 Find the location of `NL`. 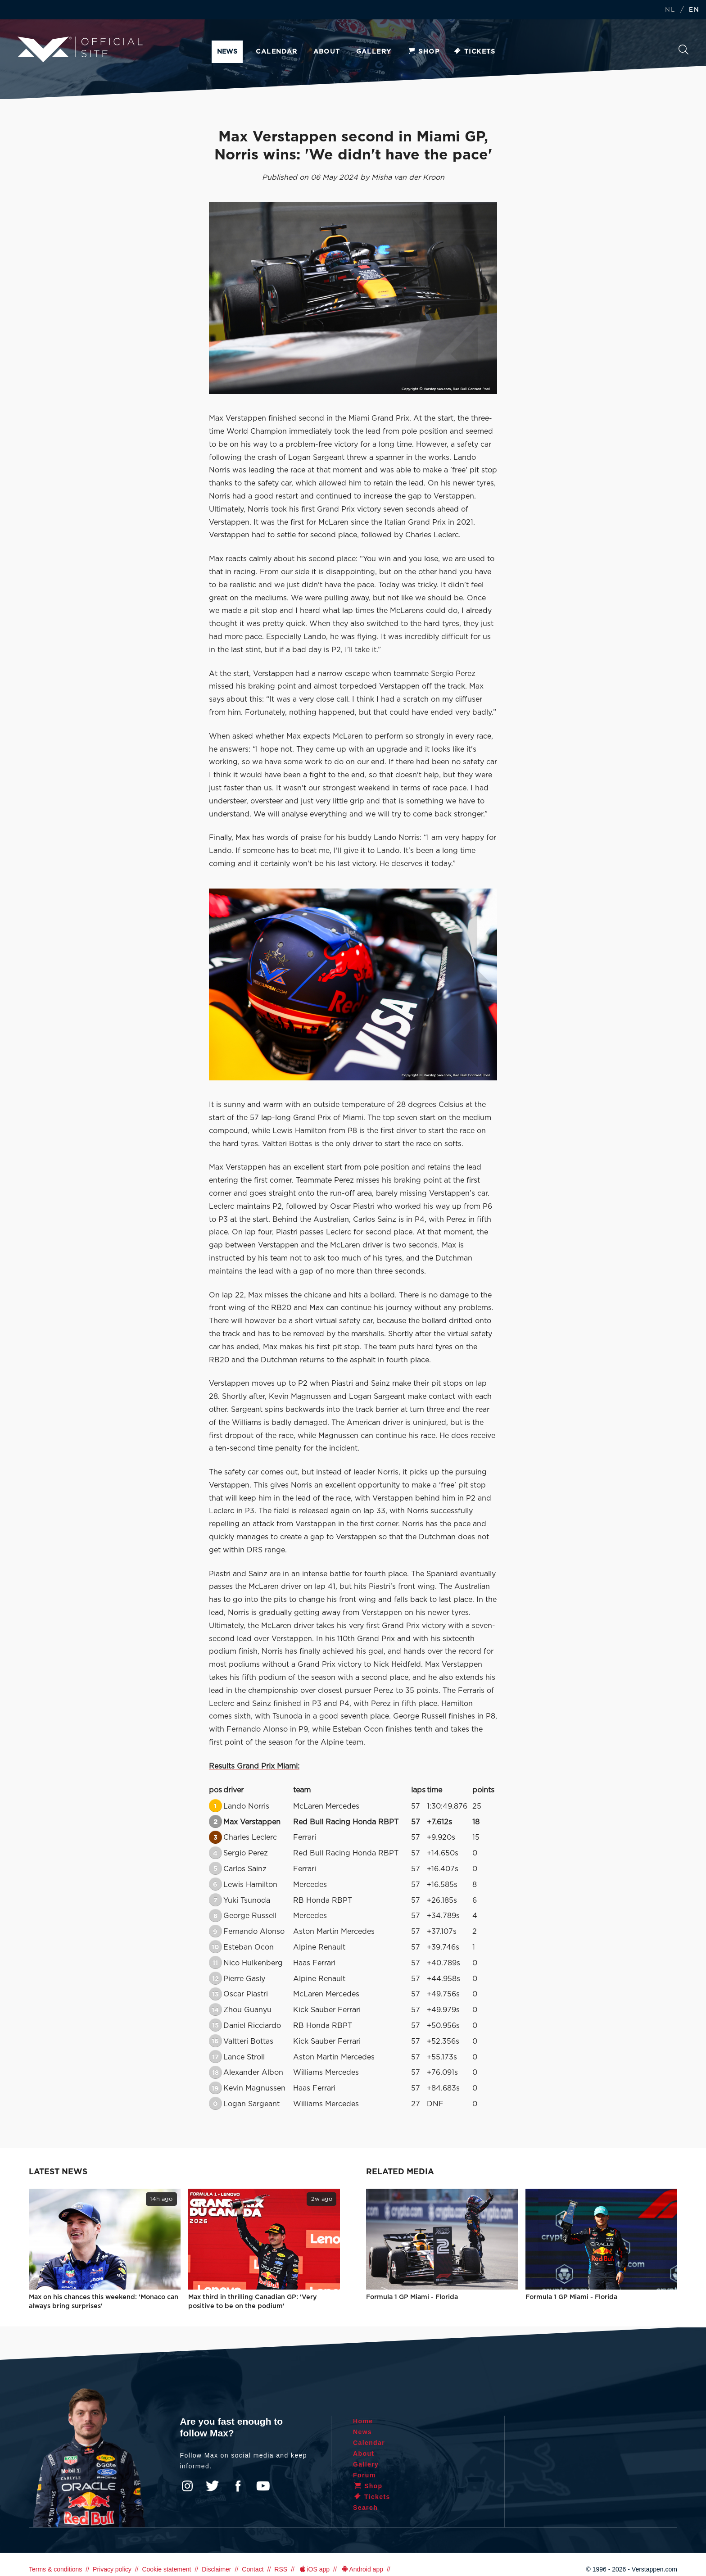

NL is located at coordinates (670, 10).